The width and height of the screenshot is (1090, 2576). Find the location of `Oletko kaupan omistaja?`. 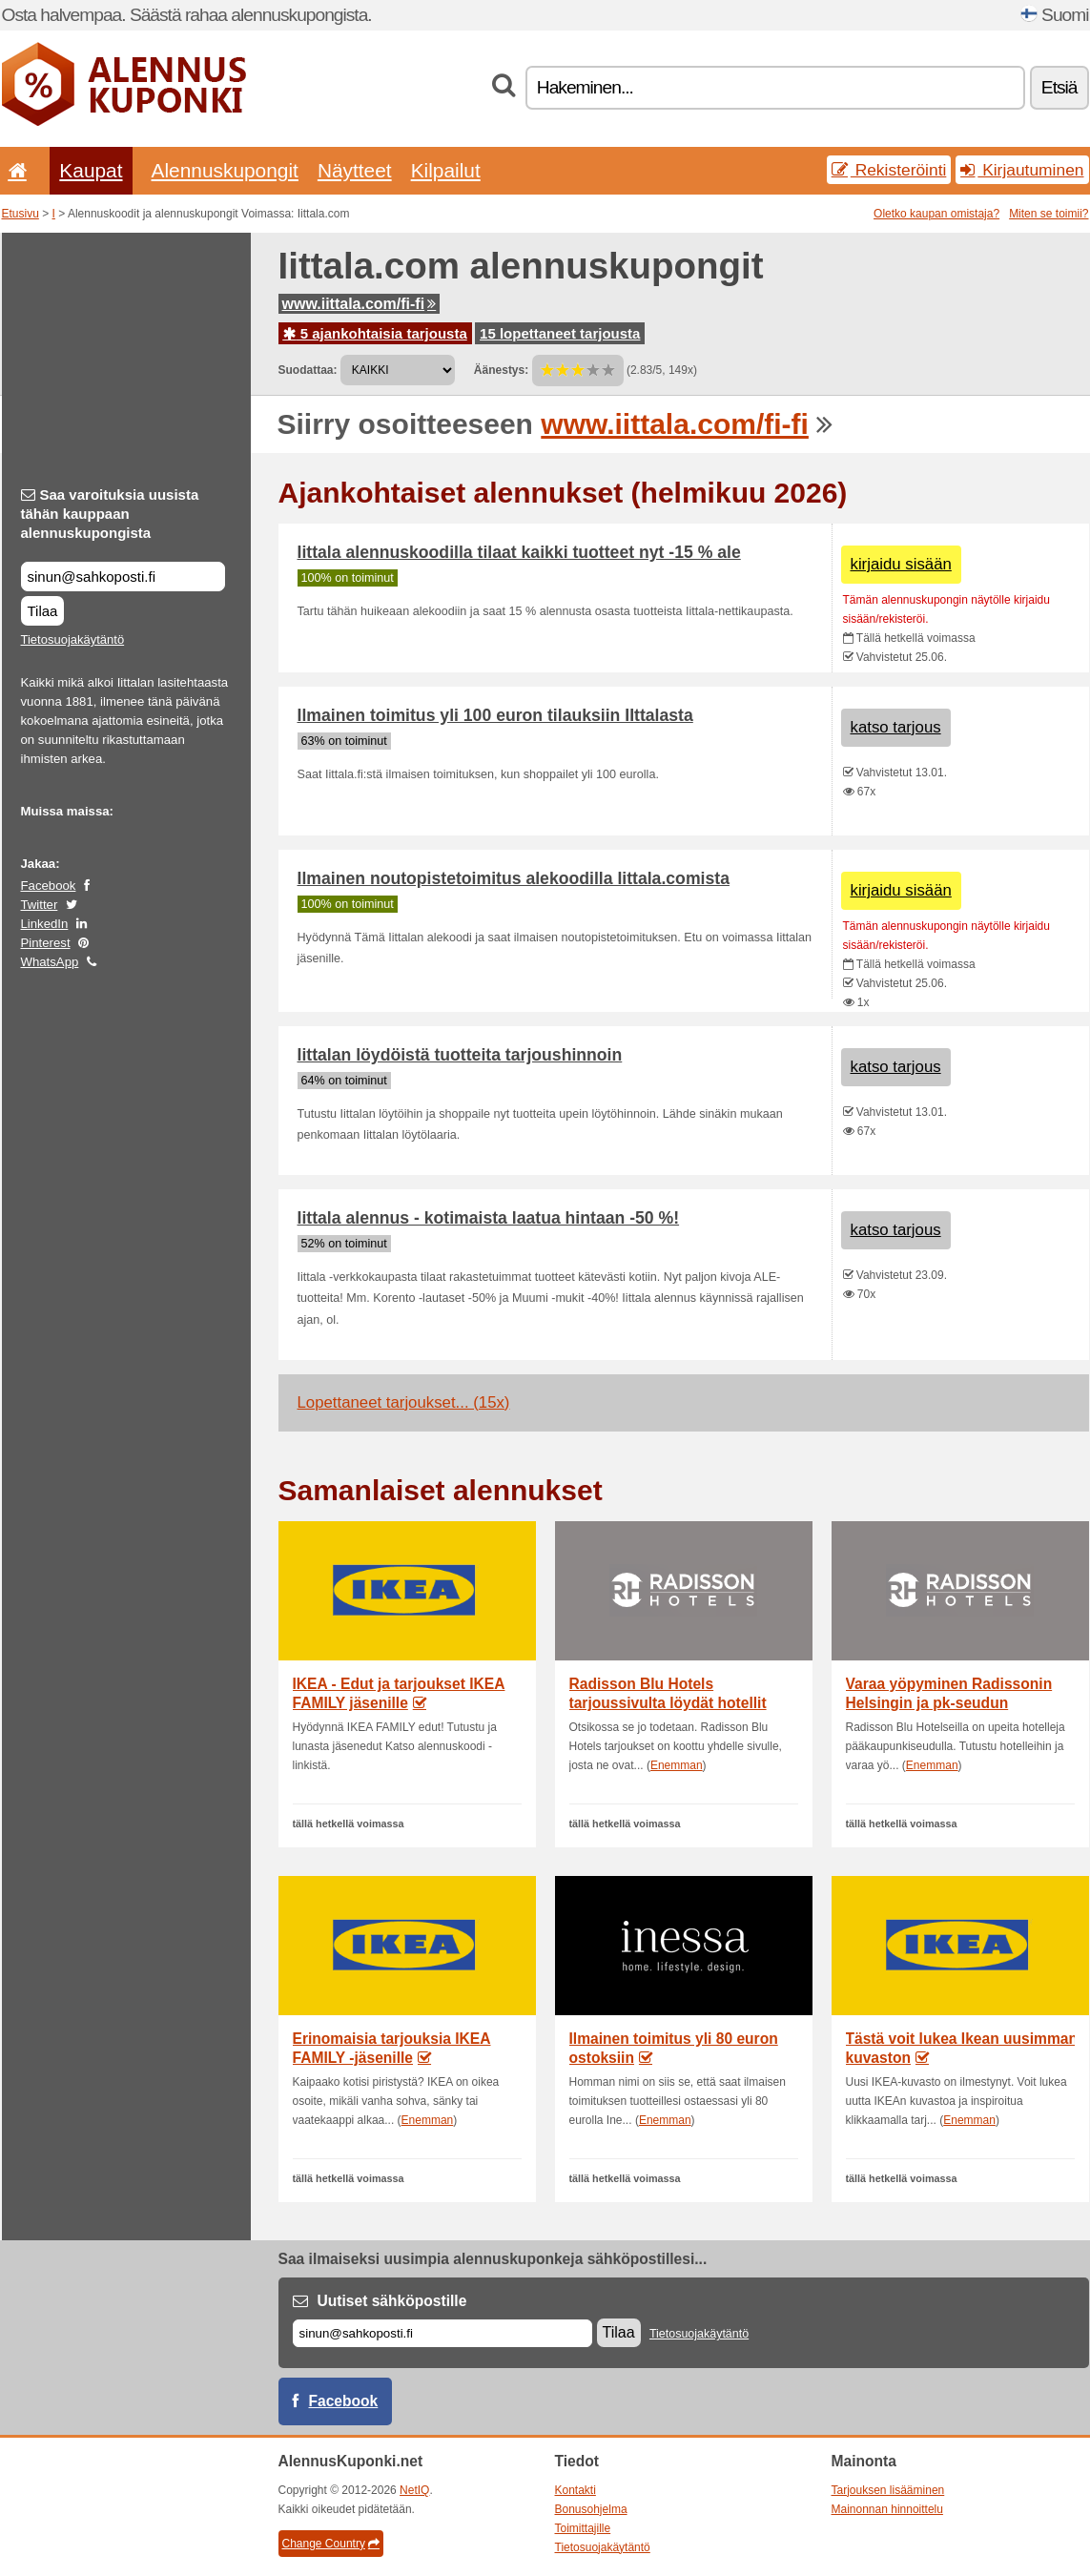

Oletko kaupan omistaja? is located at coordinates (936, 213).